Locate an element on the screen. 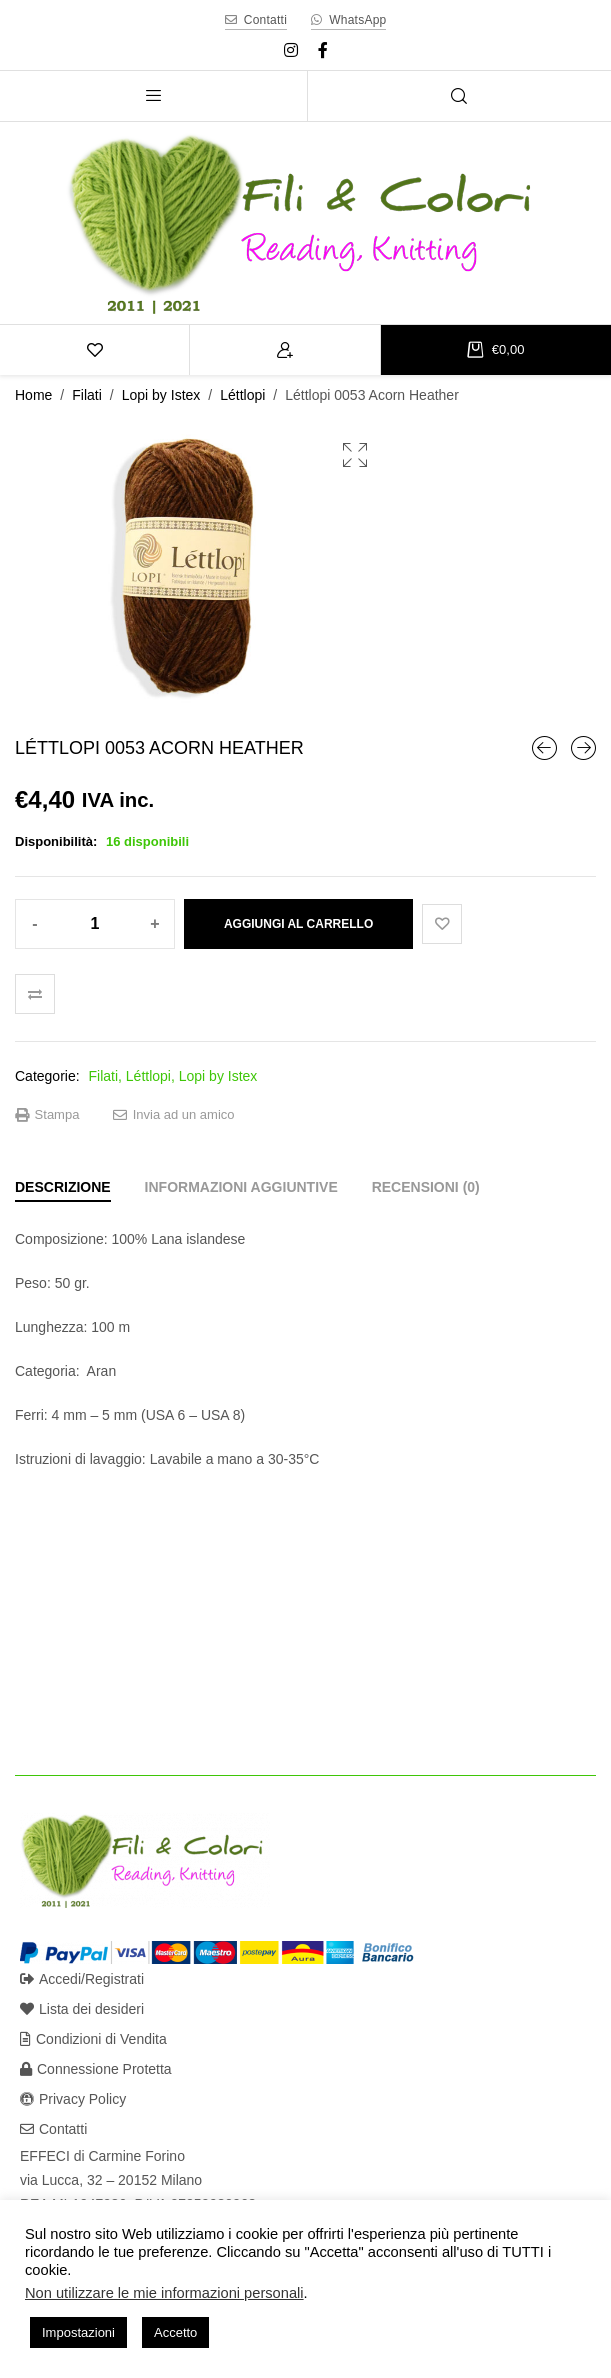 This screenshot has width=611, height=2378. Stampa is located at coordinates (47, 1115).